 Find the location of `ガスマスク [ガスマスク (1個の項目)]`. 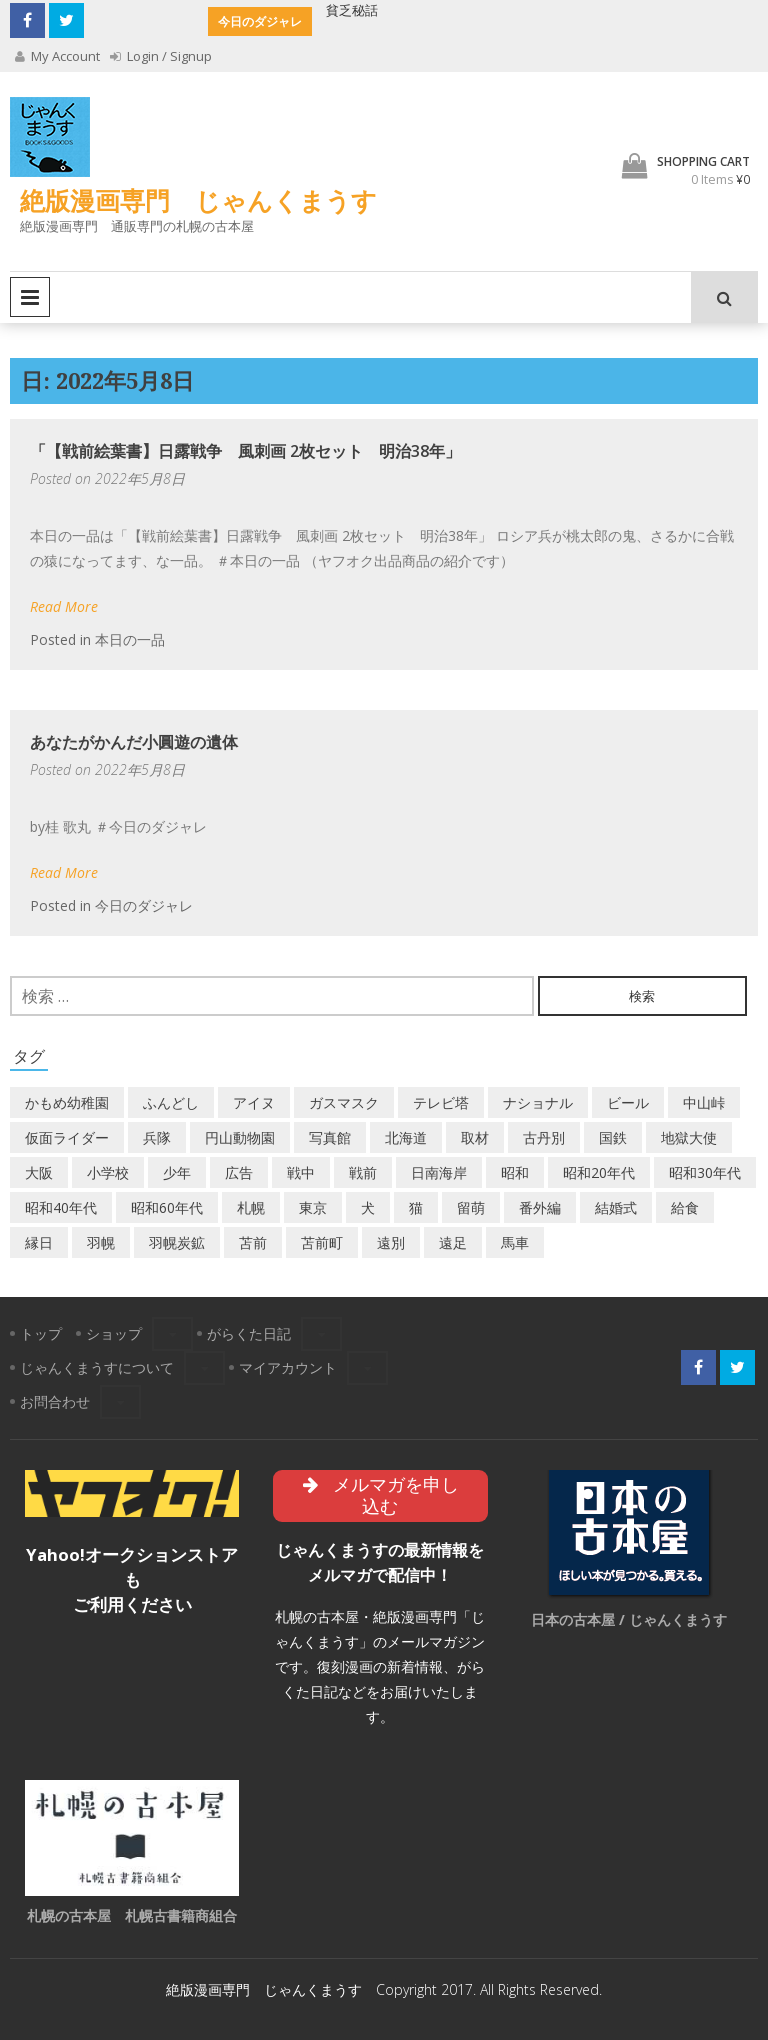

ガスマスク [ガスマスク (1個の項目)] is located at coordinates (344, 1102).